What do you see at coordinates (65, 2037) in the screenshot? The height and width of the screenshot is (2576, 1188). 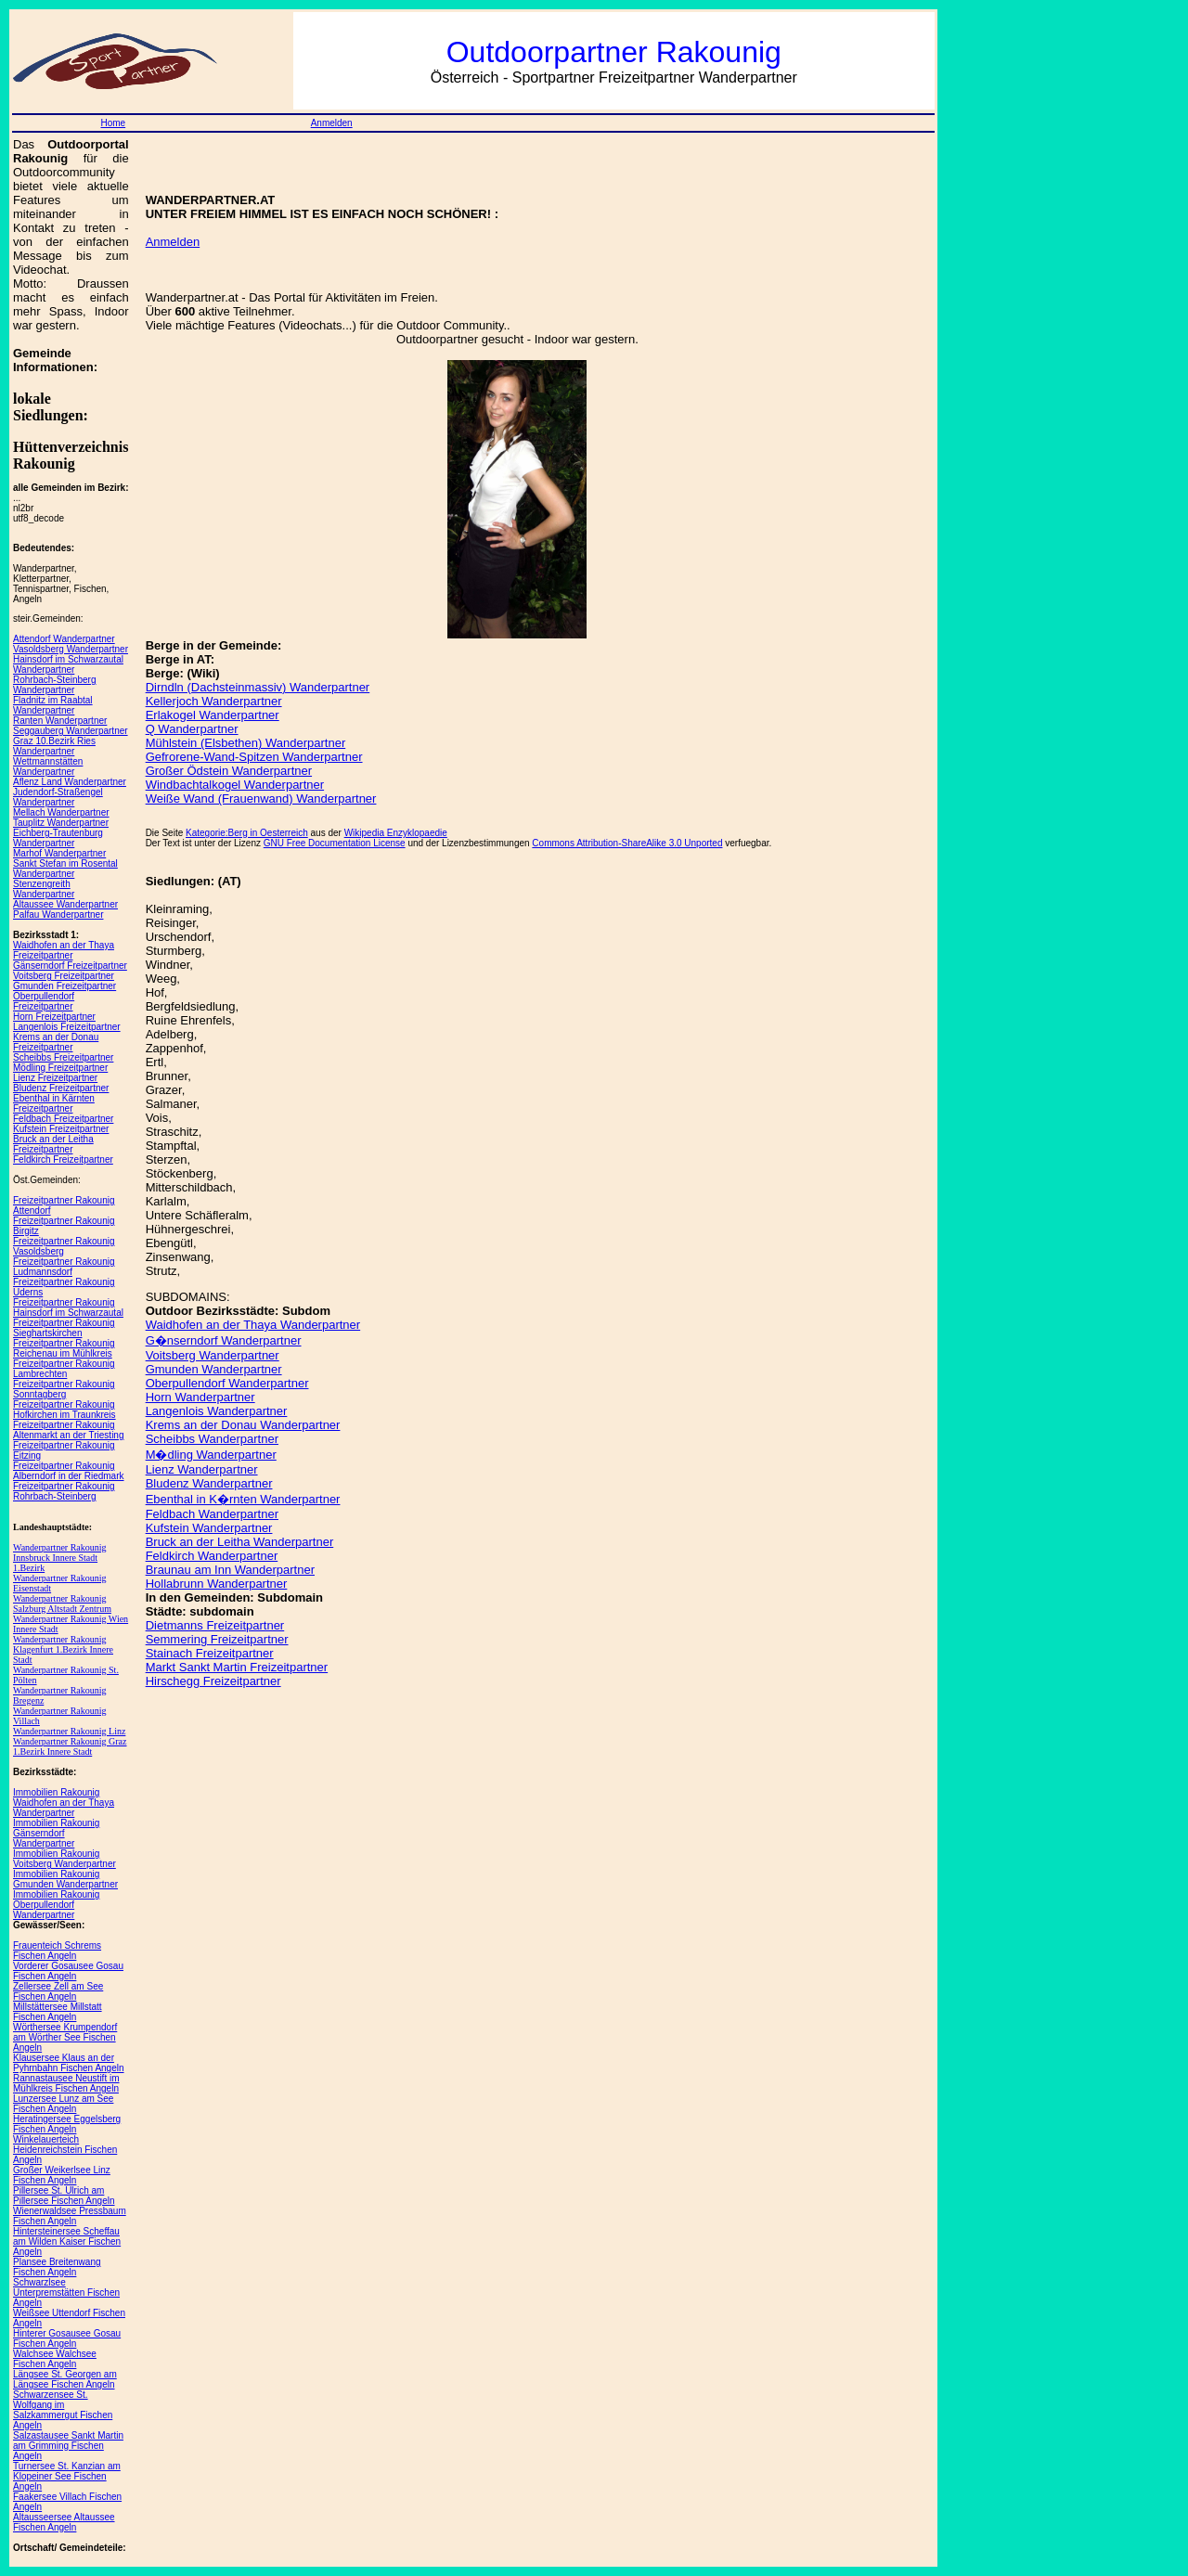 I see `Wörthersee Krumpendorf am Wörther See Fischen Angeln` at bounding box center [65, 2037].